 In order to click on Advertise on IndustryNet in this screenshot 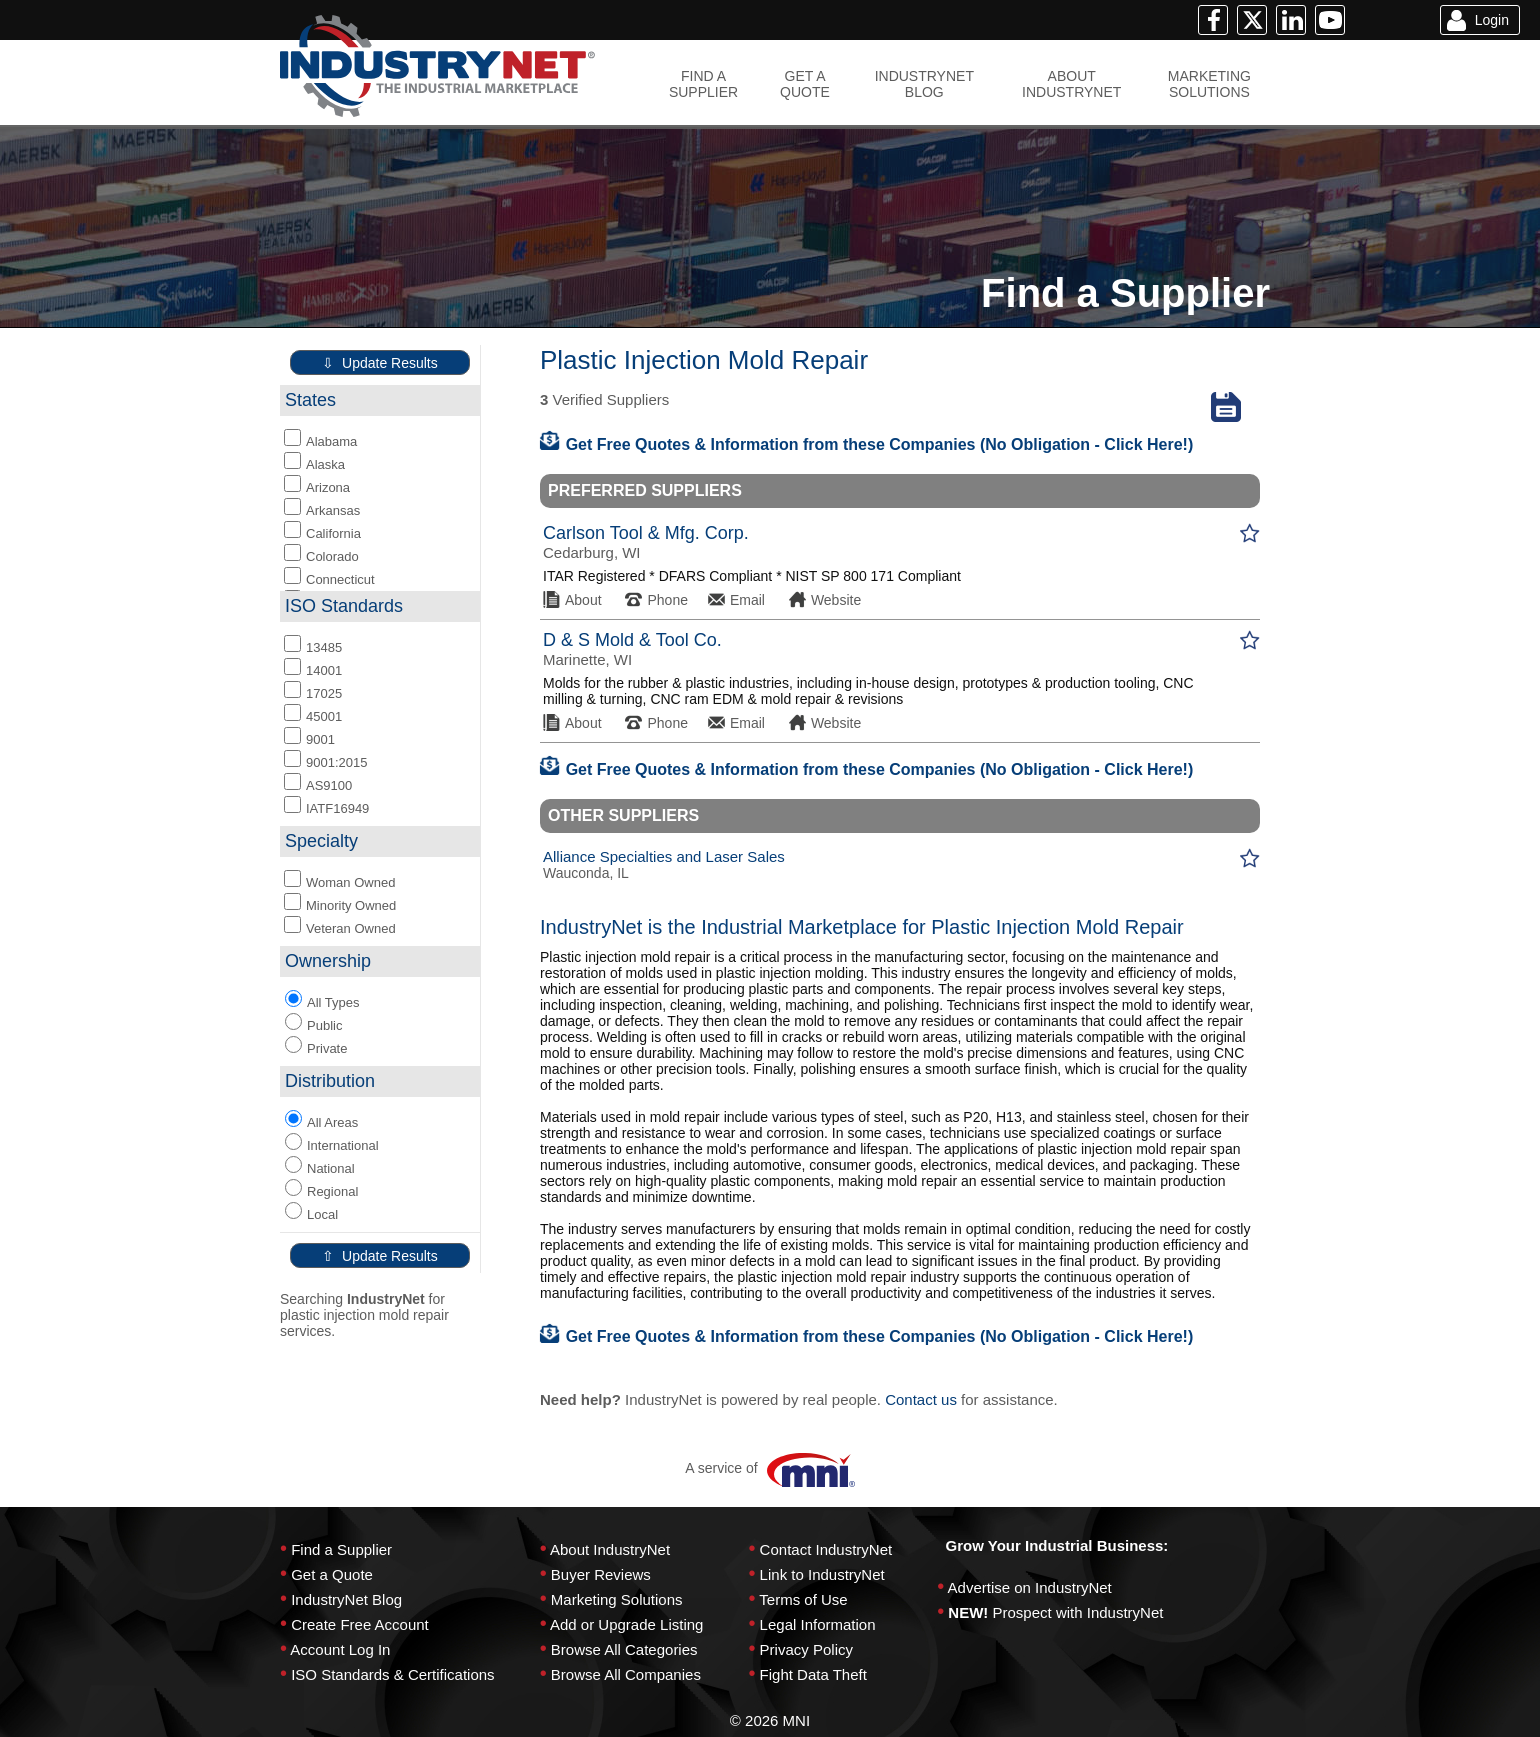, I will do `click(1030, 1587)`.